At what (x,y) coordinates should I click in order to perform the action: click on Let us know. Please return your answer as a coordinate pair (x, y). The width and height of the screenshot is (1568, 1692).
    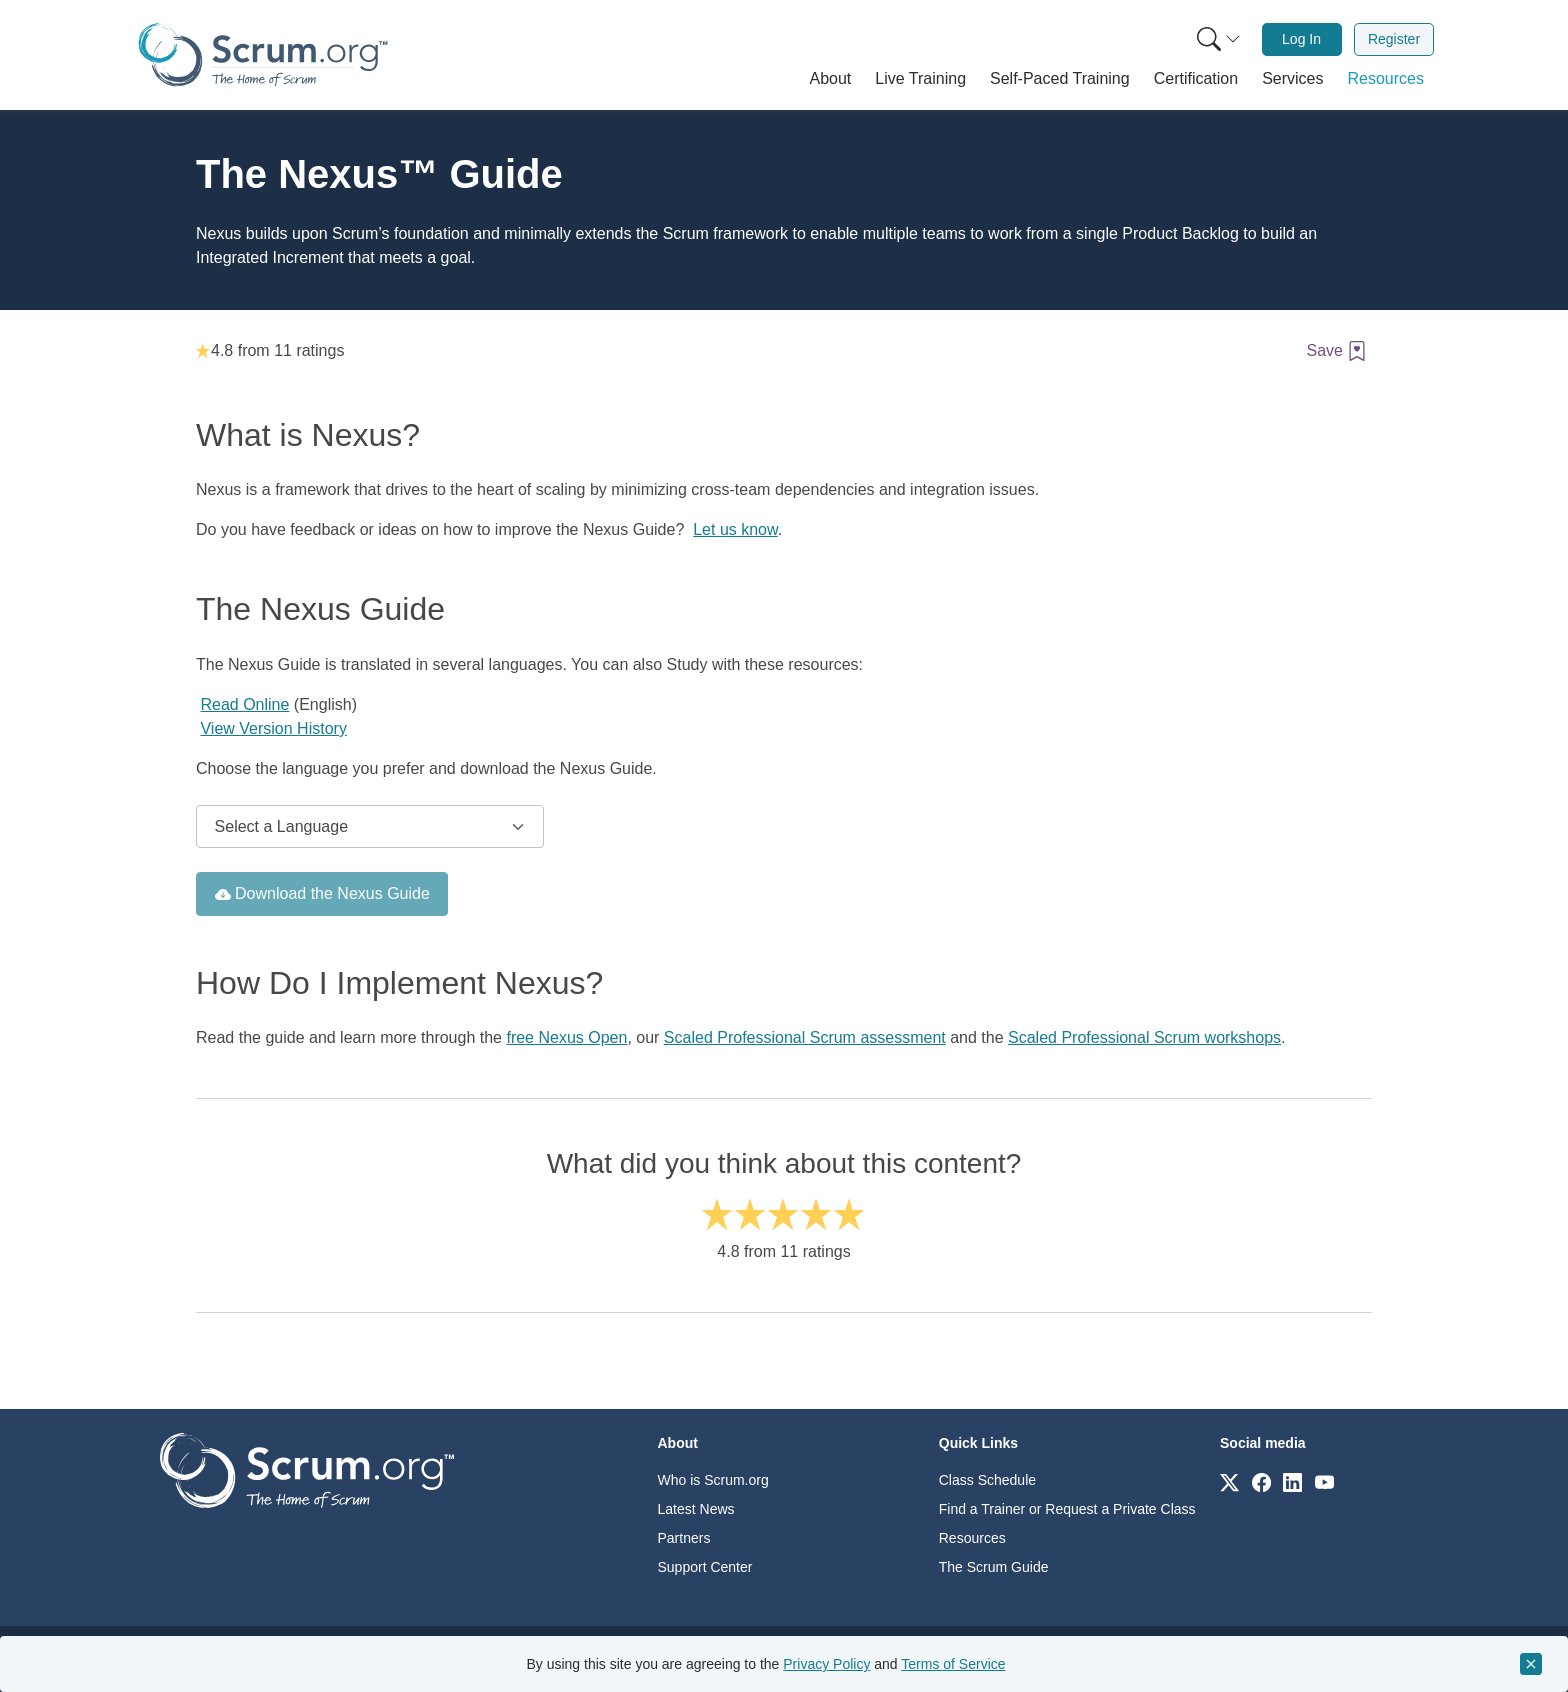
    Looking at the image, I should click on (735, 529).